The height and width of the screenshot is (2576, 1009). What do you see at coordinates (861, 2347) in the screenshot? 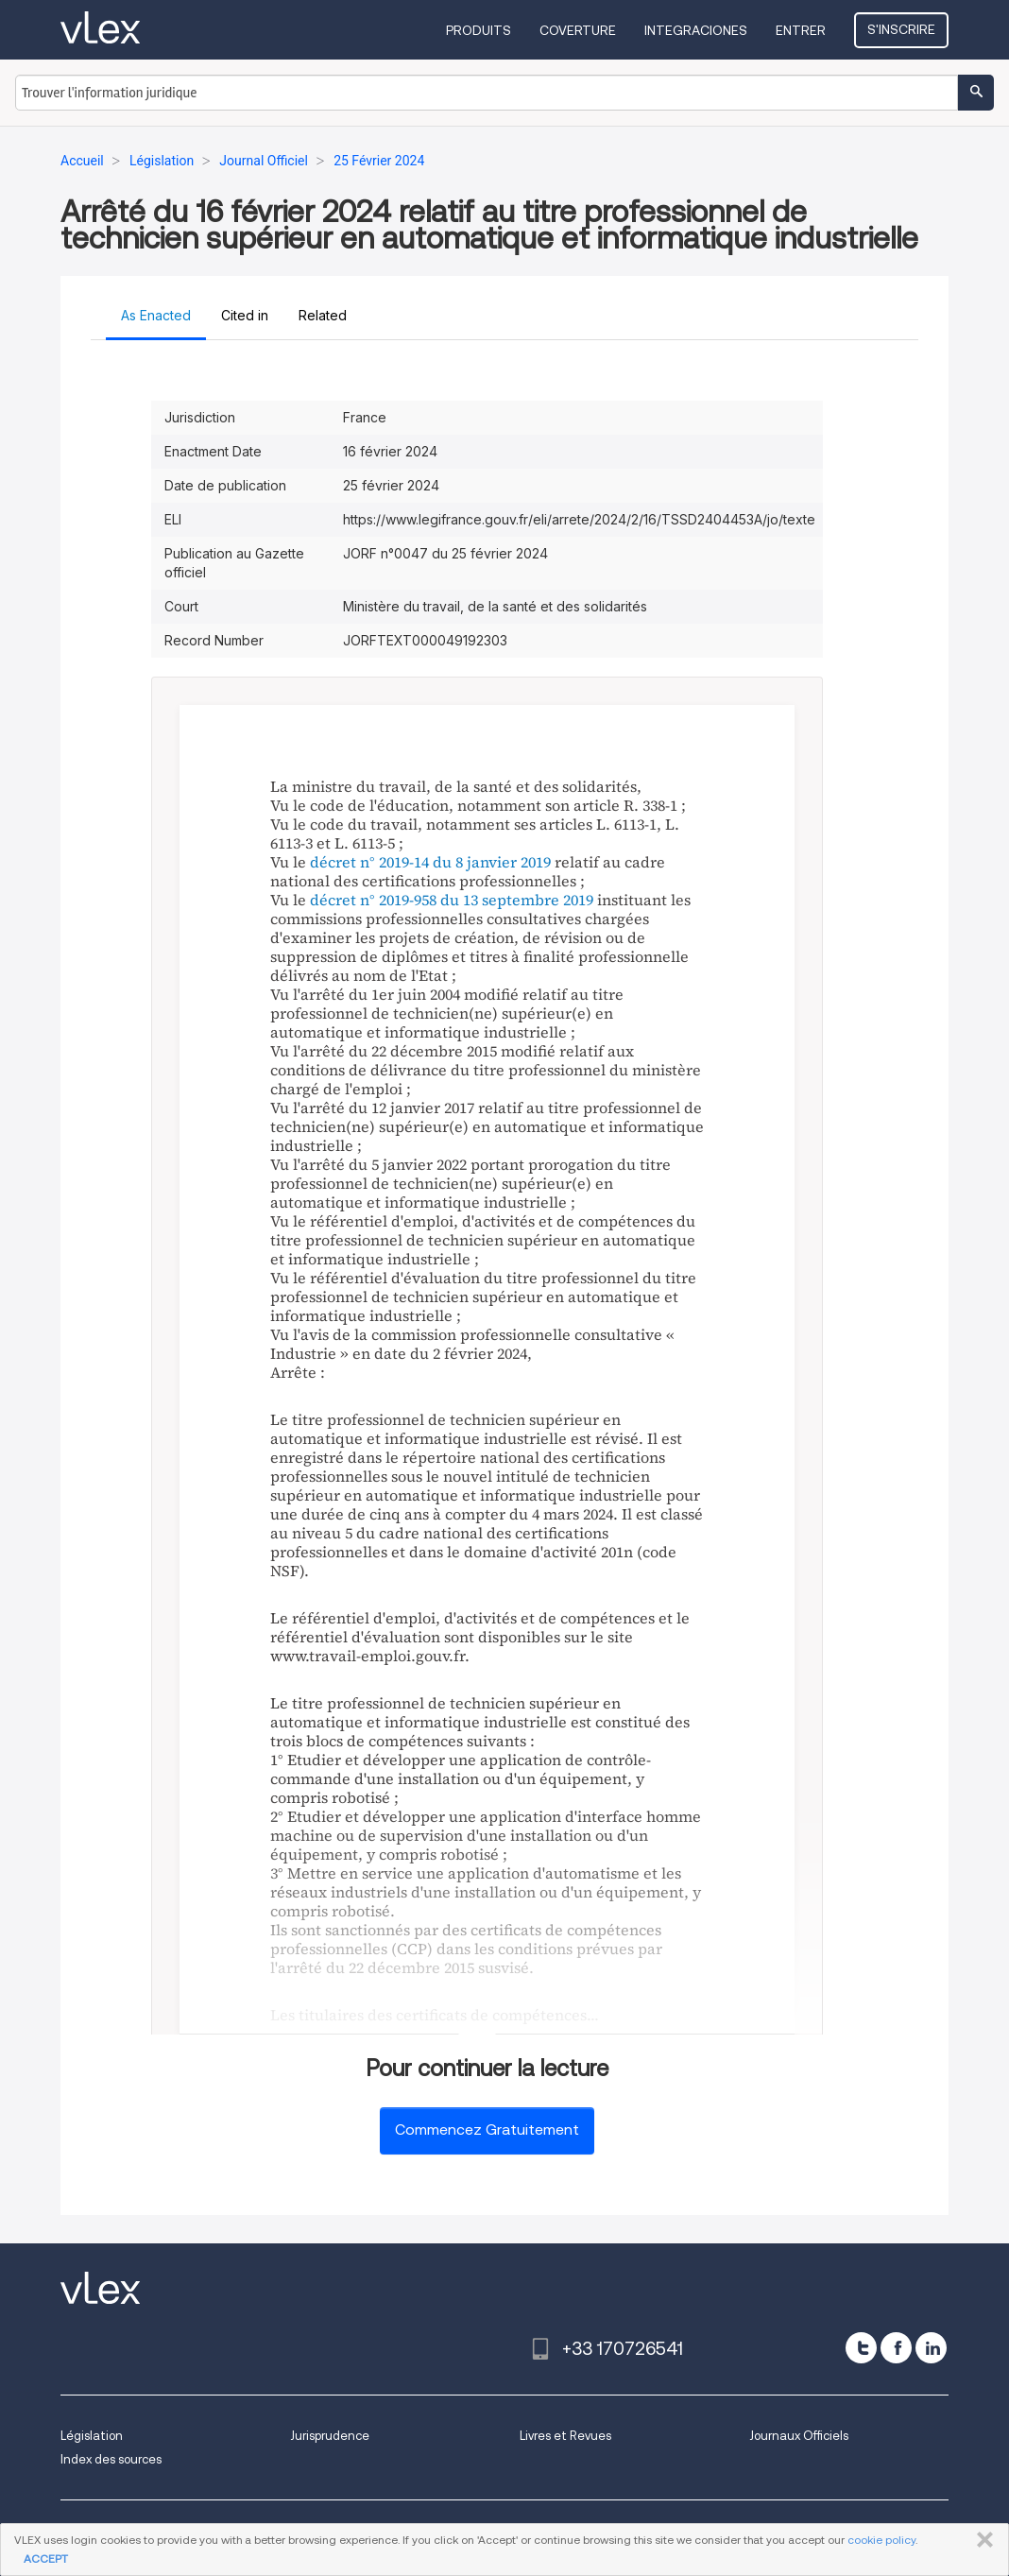
I see `[twitter]` at bounding box center [861, 2347].